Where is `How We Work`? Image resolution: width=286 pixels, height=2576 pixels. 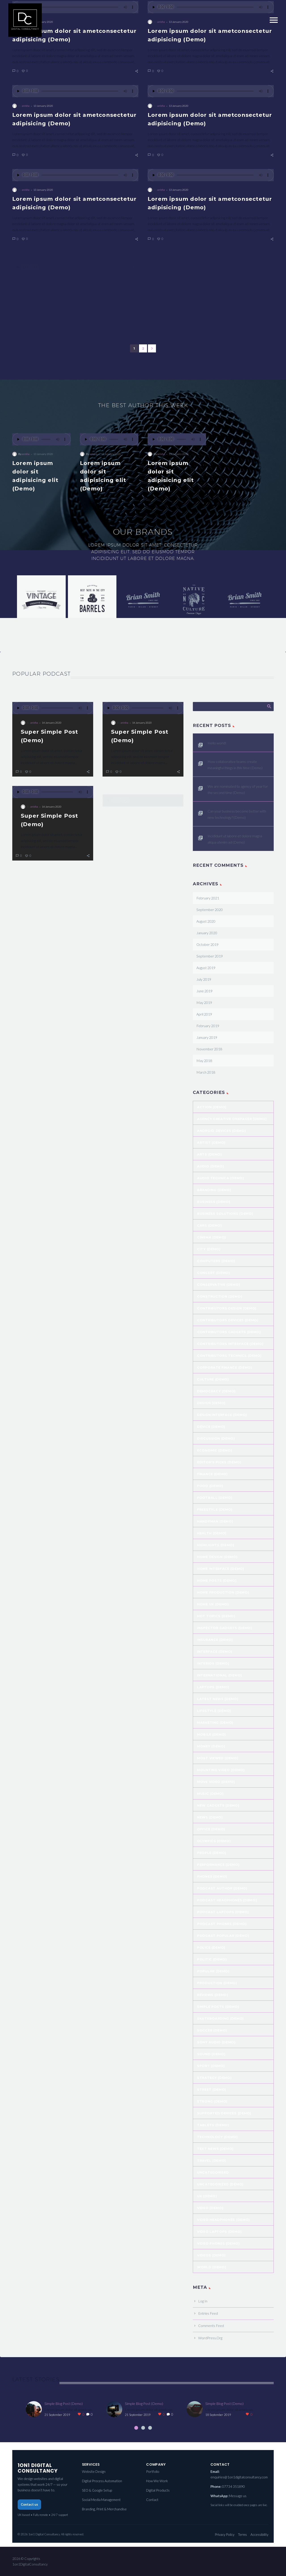
How We Work is located at coordinates (157, 2481).